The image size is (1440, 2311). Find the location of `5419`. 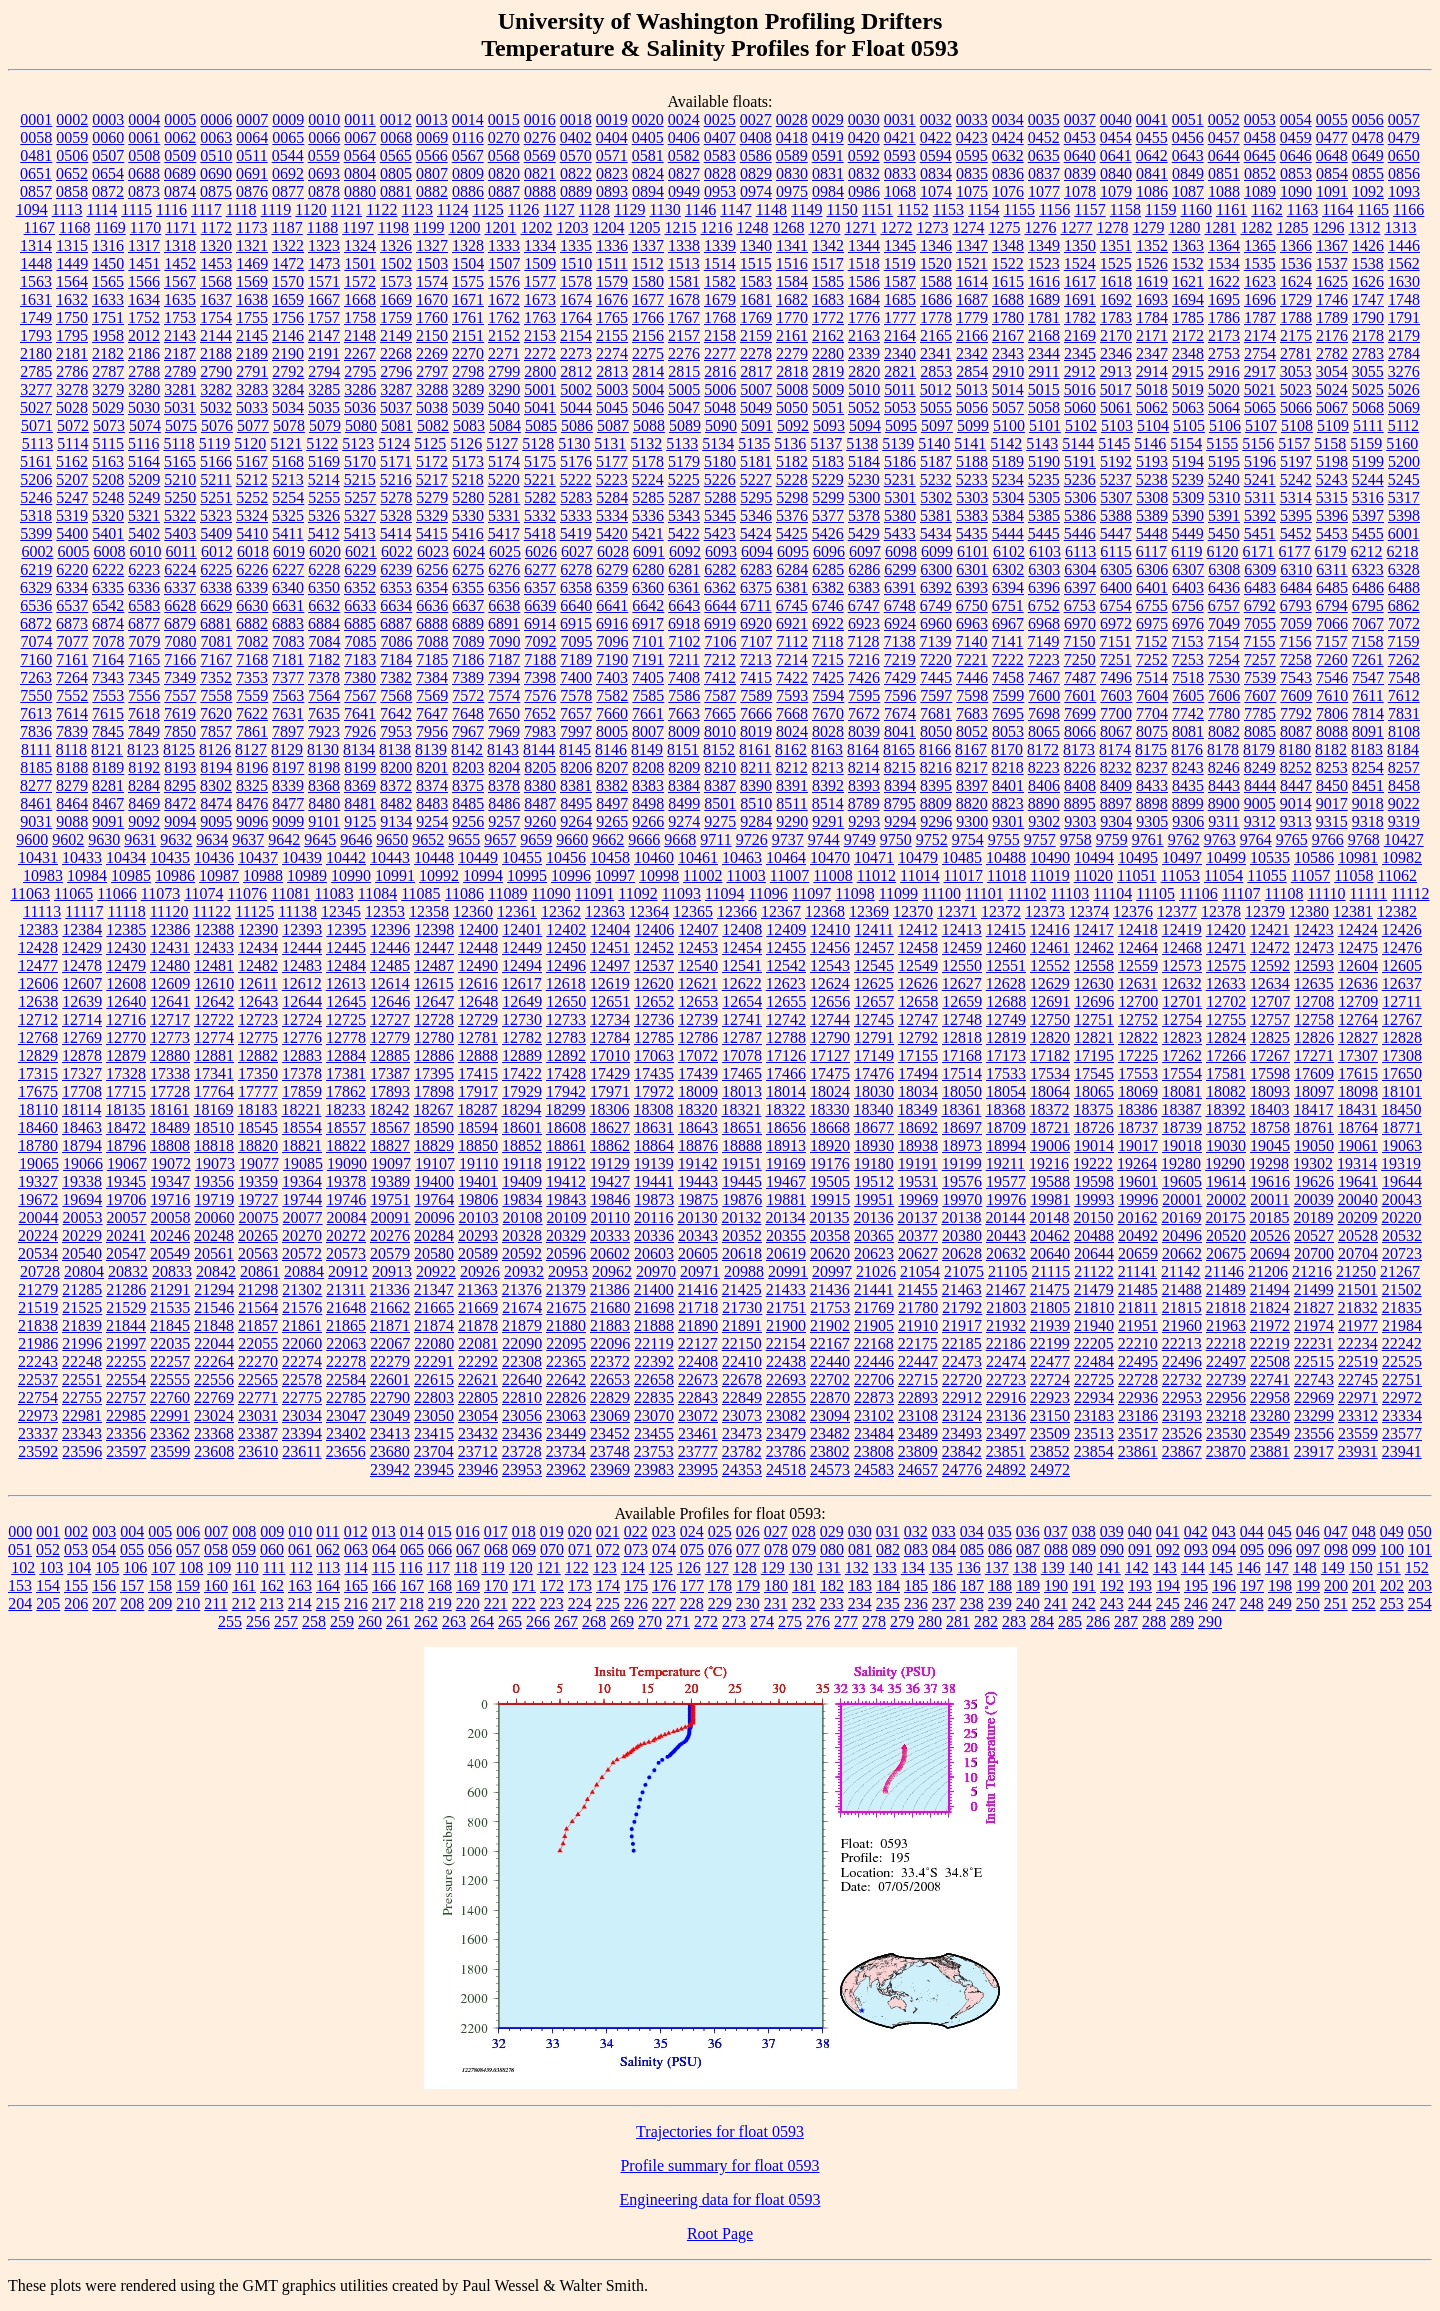

5419 is located at coordinates (576, 533).